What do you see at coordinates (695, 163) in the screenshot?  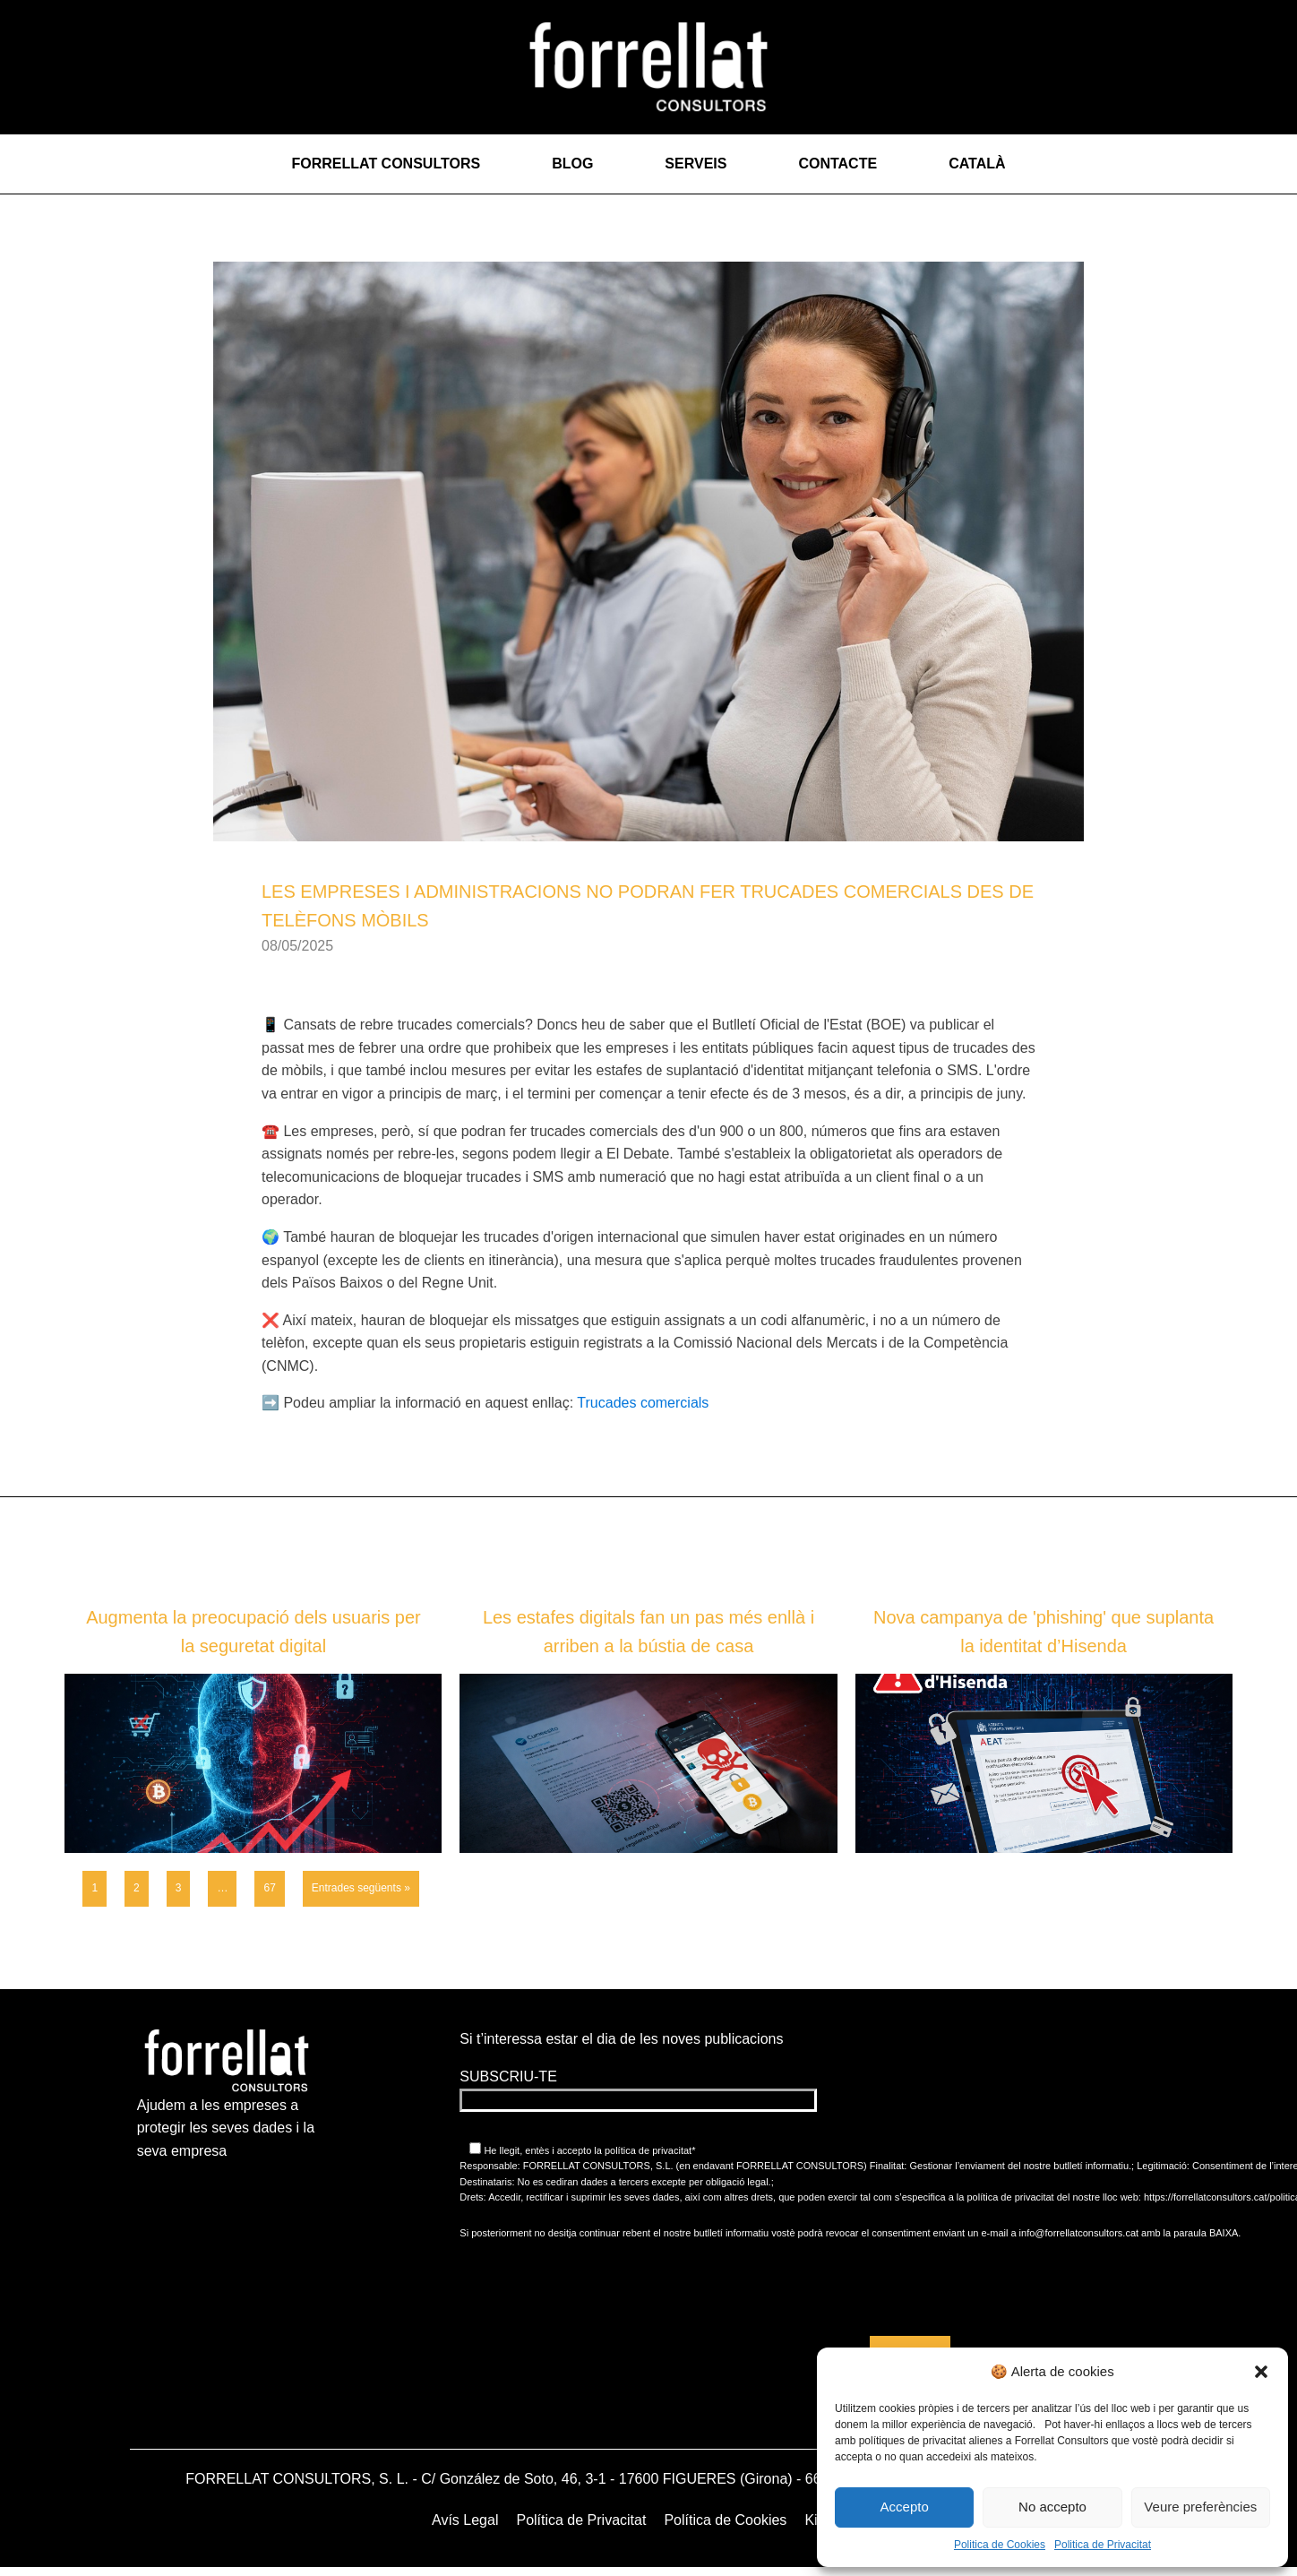 I see `Serveis` at bounding box center [695, 163].